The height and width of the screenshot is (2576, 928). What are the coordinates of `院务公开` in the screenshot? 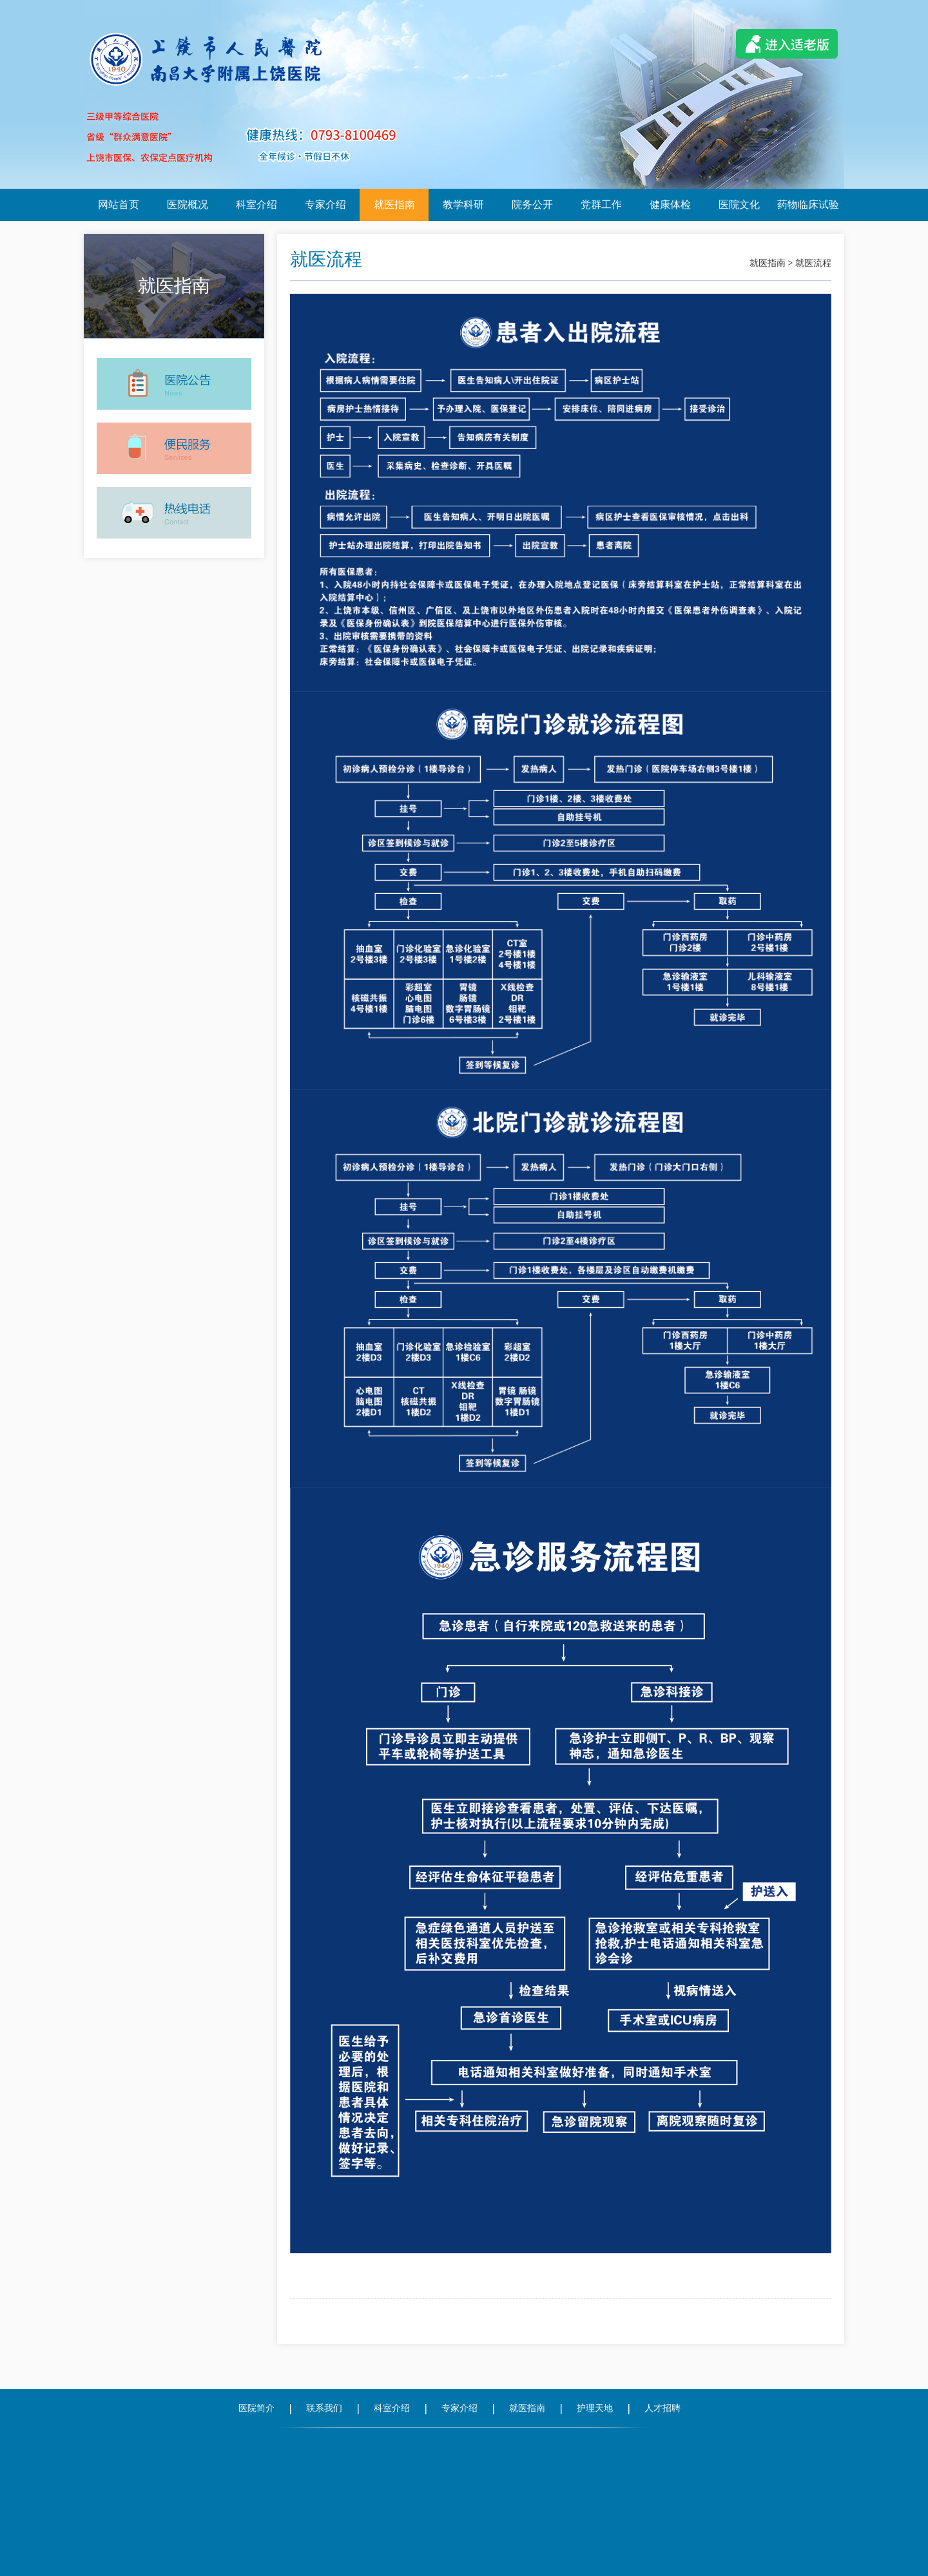 It's located at (532, 204).